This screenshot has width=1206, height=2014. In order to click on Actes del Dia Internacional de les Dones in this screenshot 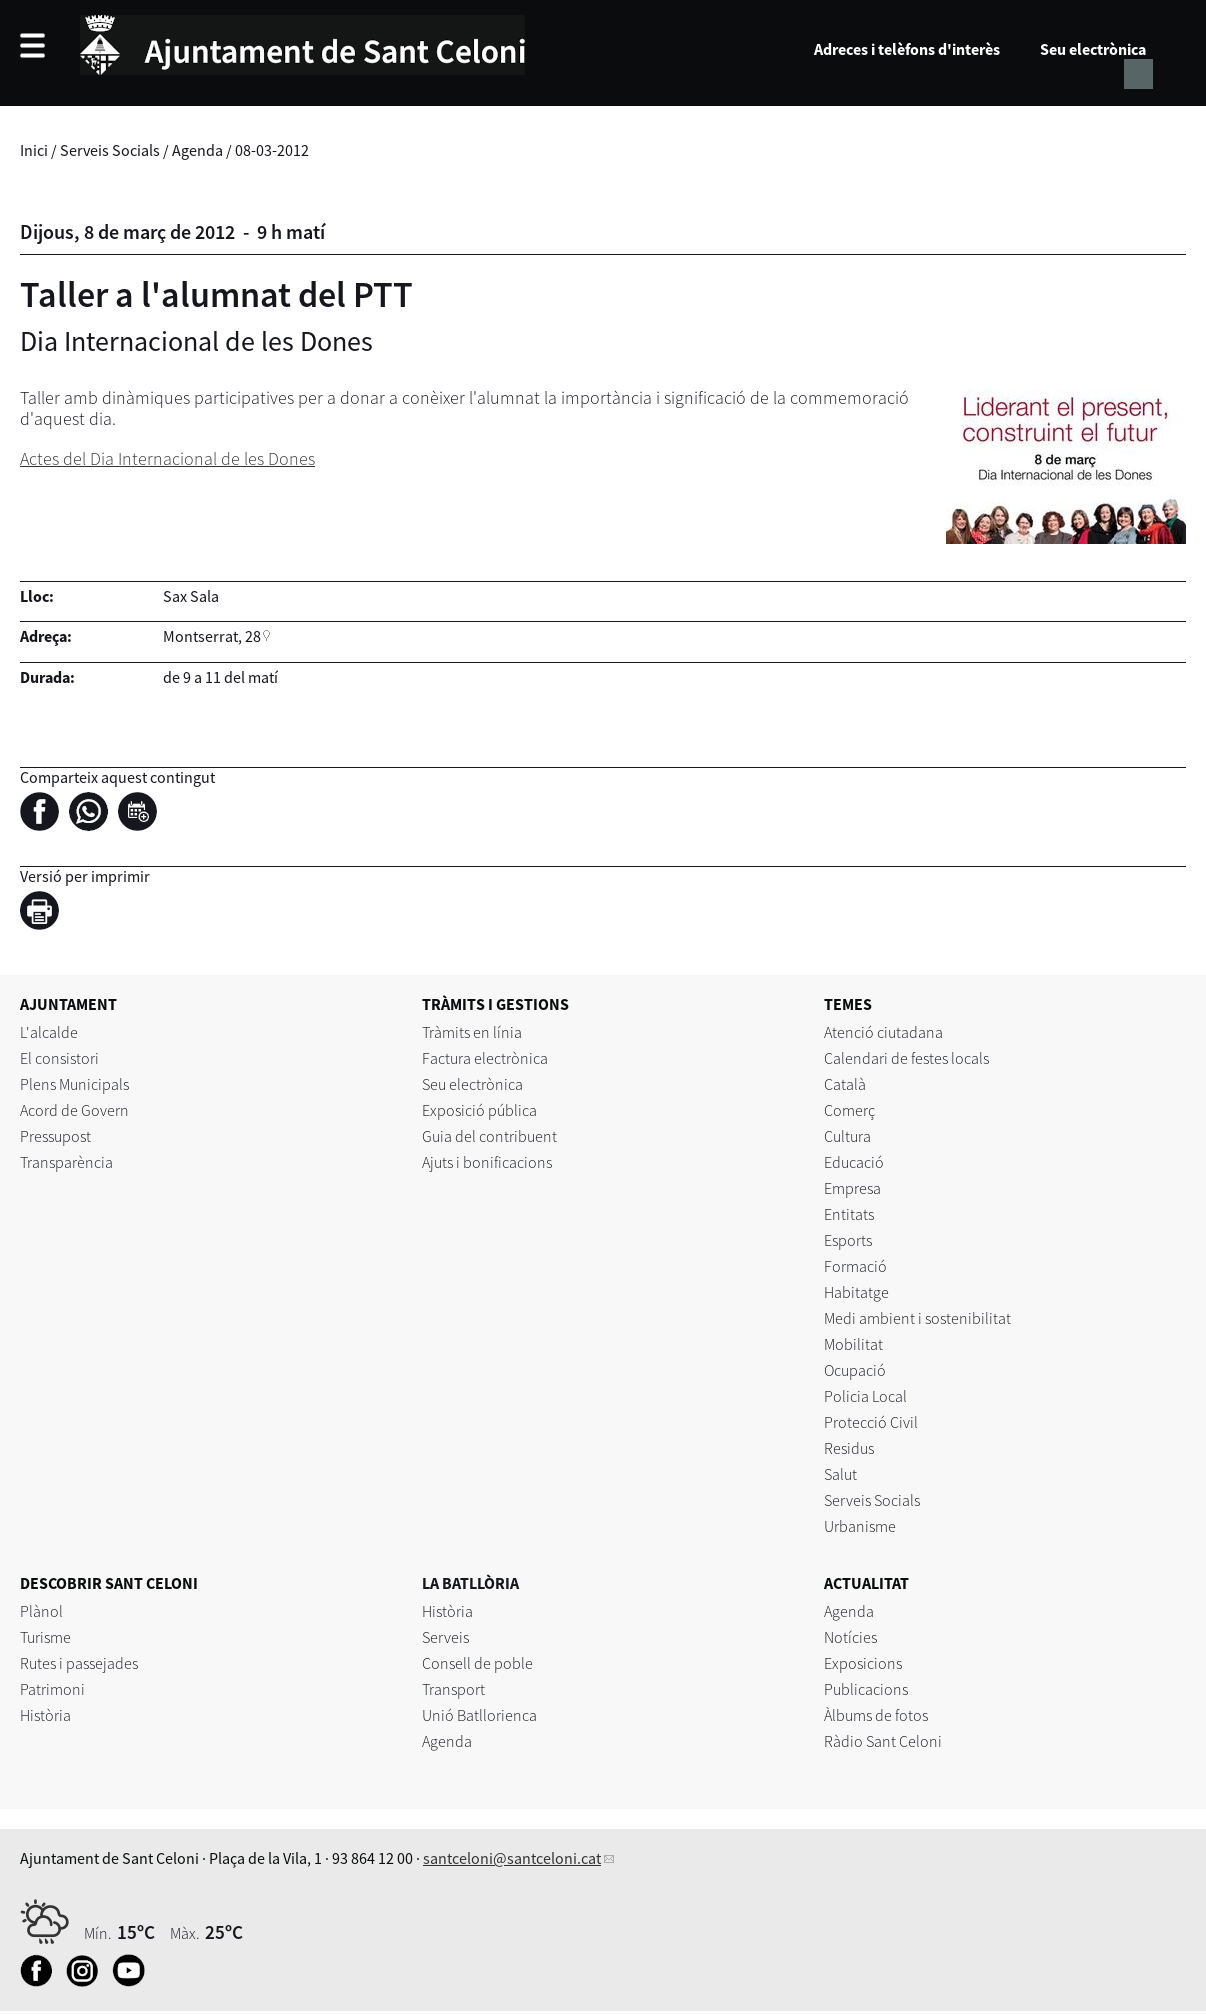, I will do `click(167, 458)`.